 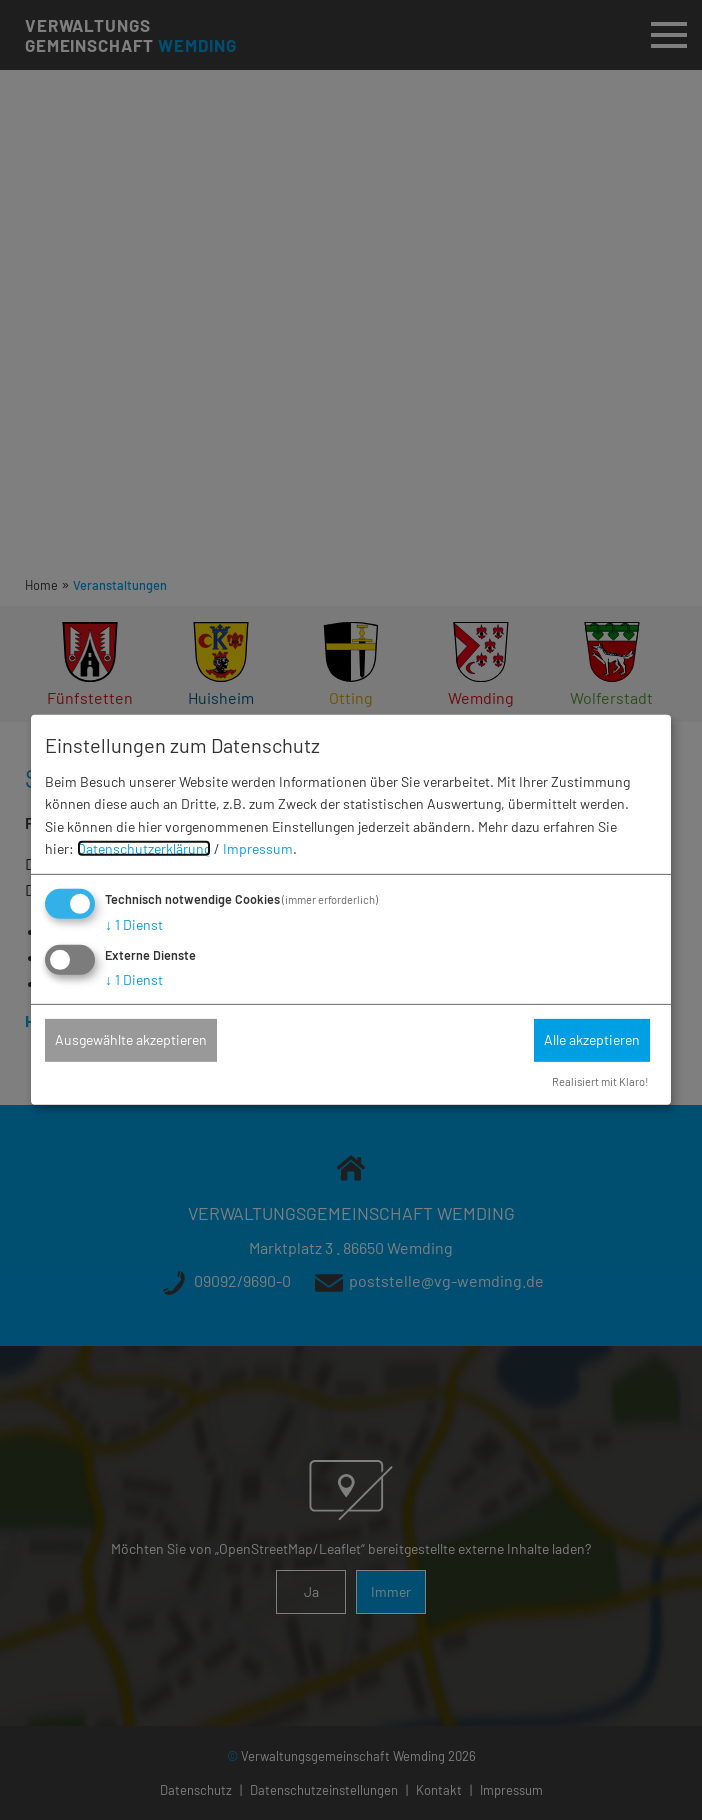 I want to click on Impressum, so click(x=258, y=848).